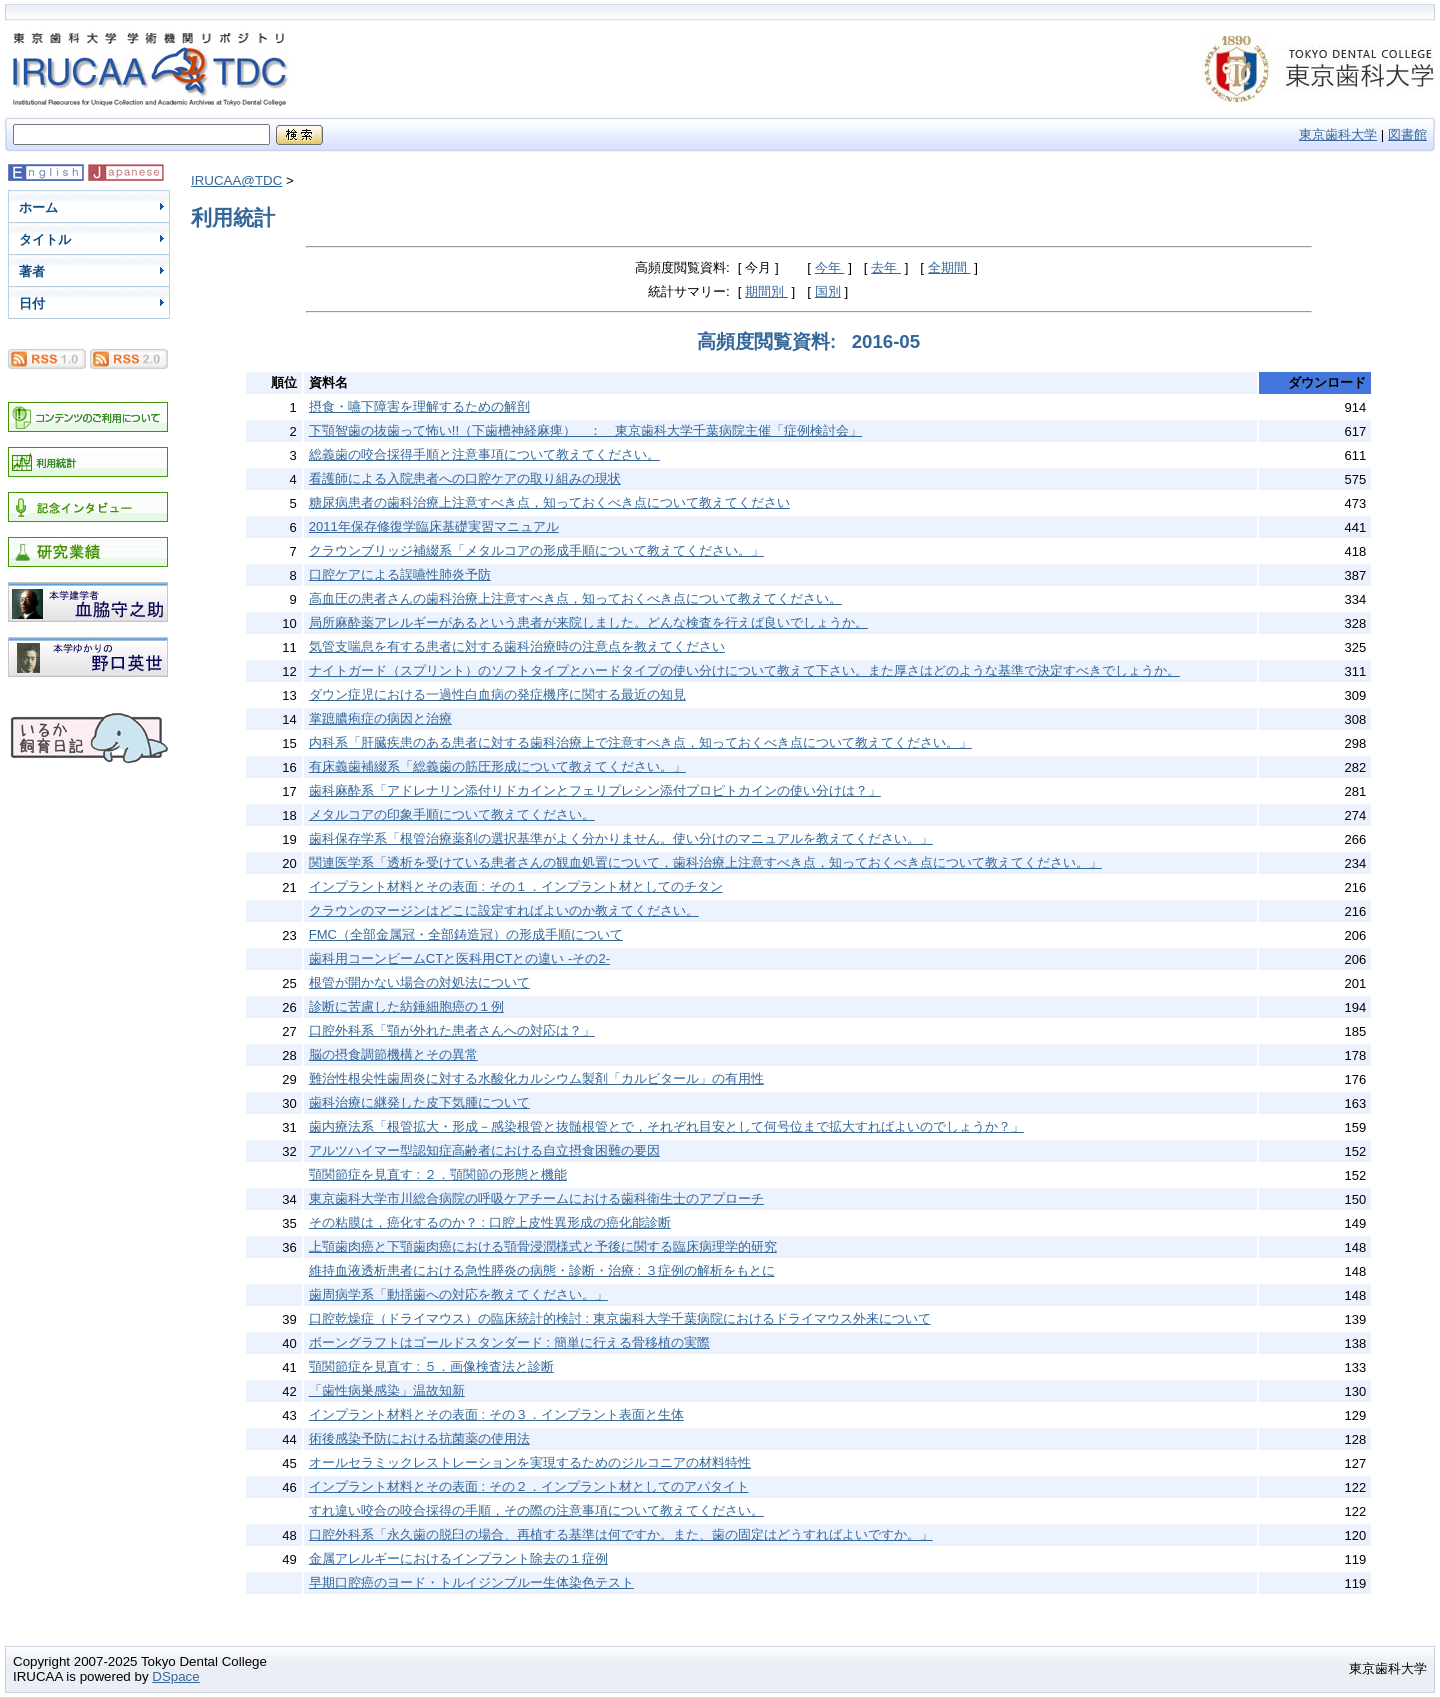 The height and width of the screenshot is (1697, 1440). I want to click on 顎関節症を見直す : ５．画像検査法と診断, so click(431, 1366).